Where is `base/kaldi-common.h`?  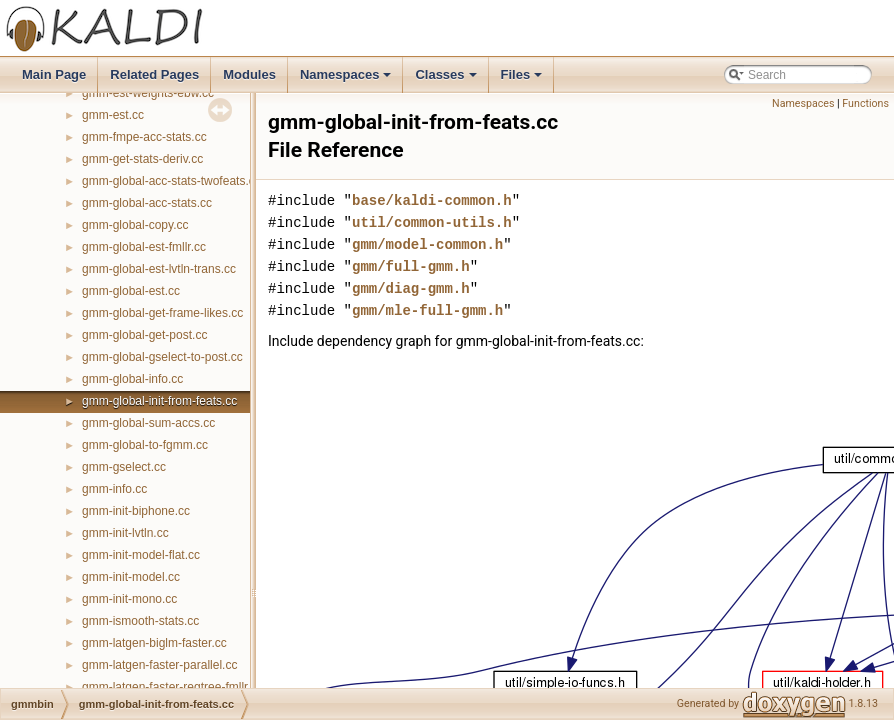 base/kaldi-common.h is located at coordinates (432, 200).